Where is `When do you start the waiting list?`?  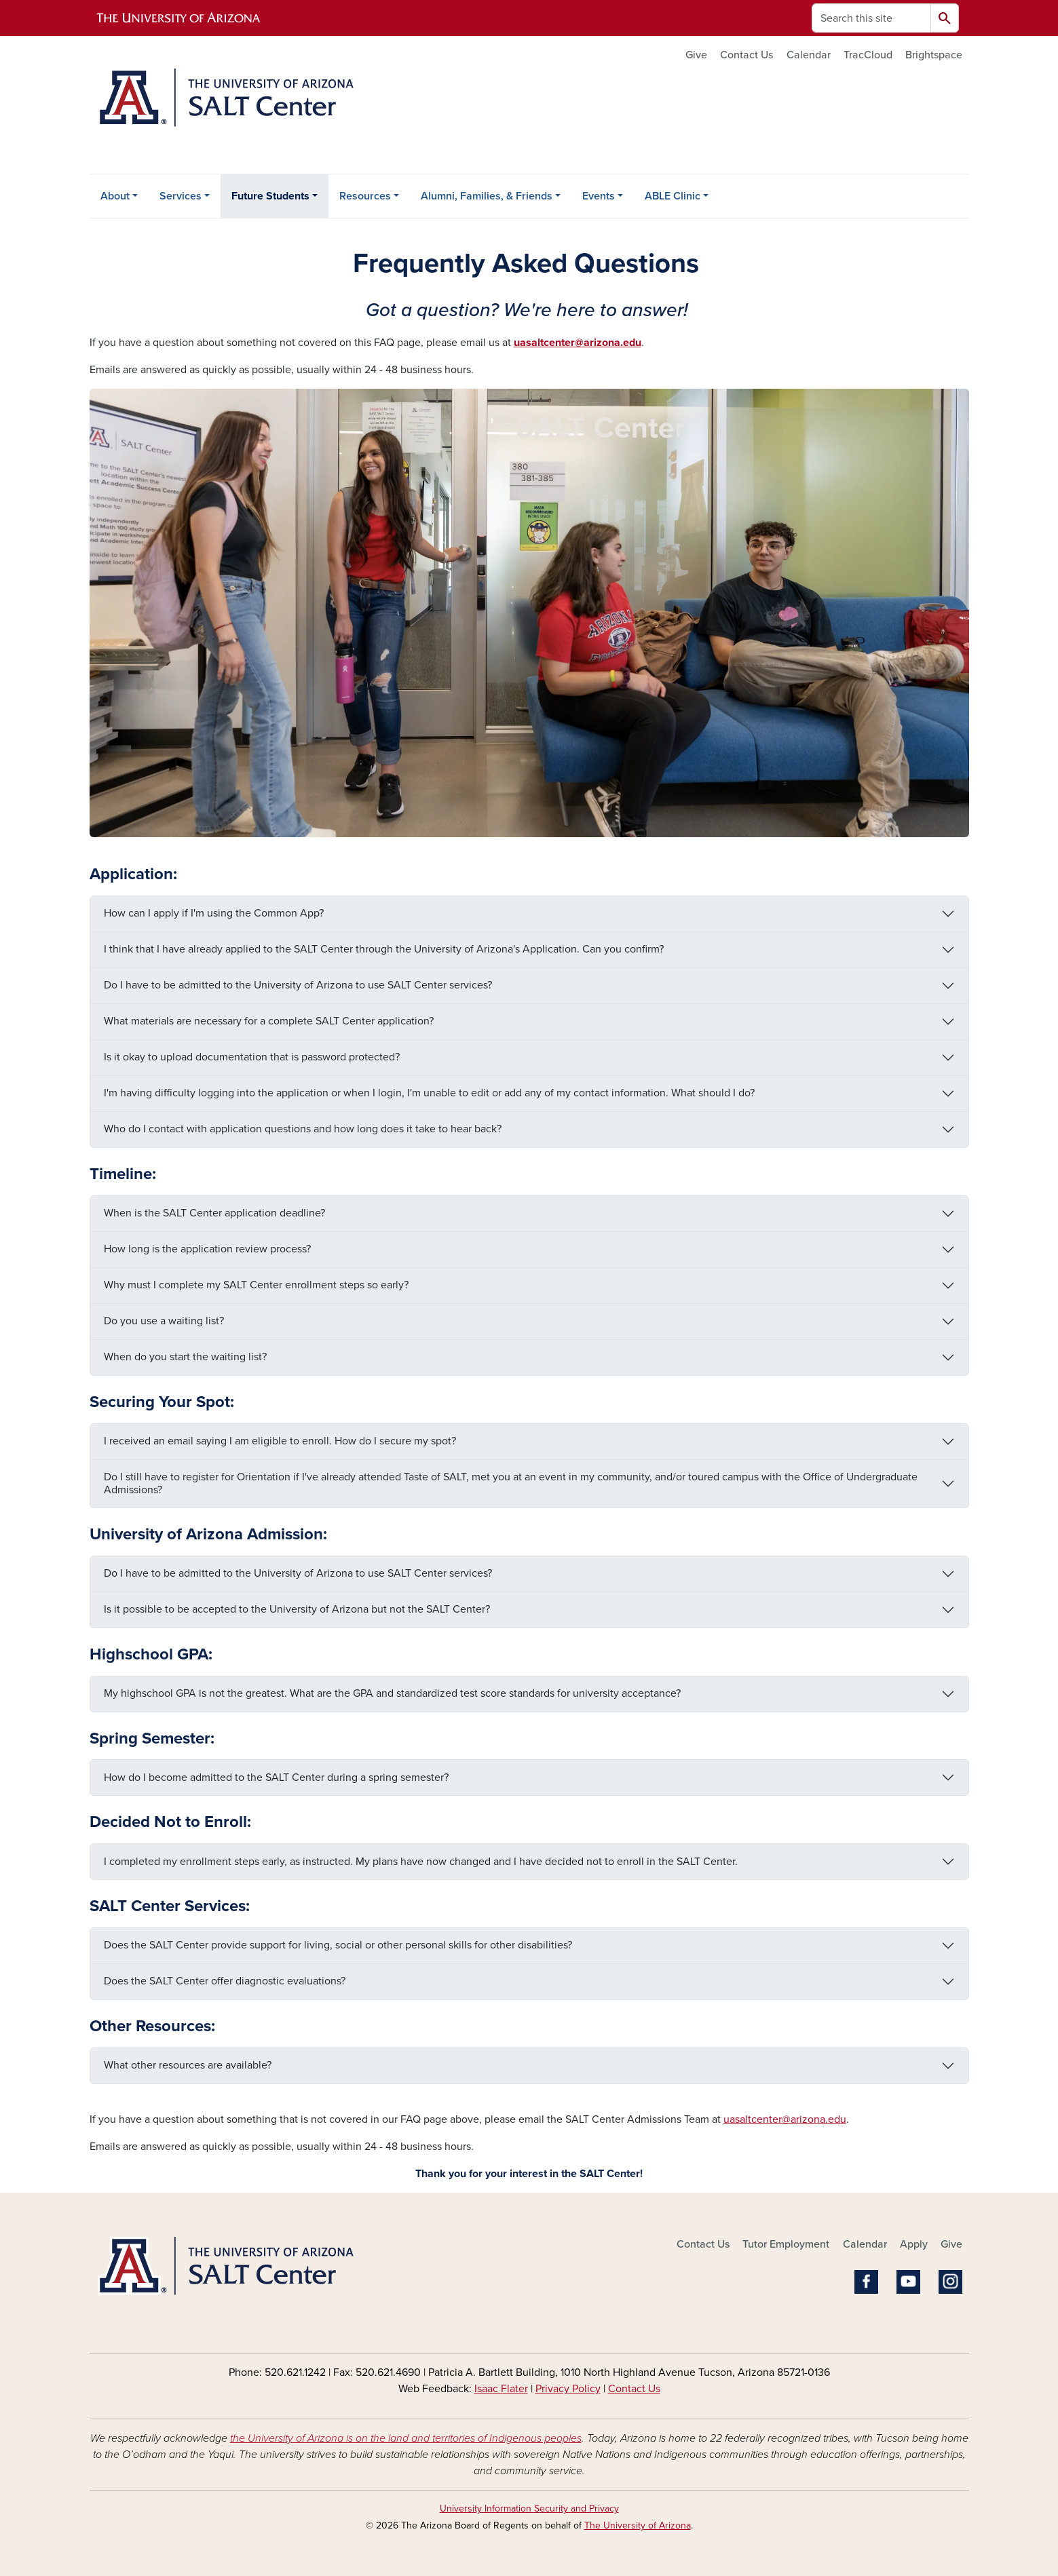 When do you start the waiting list? is located at coordinates (185, 1357).